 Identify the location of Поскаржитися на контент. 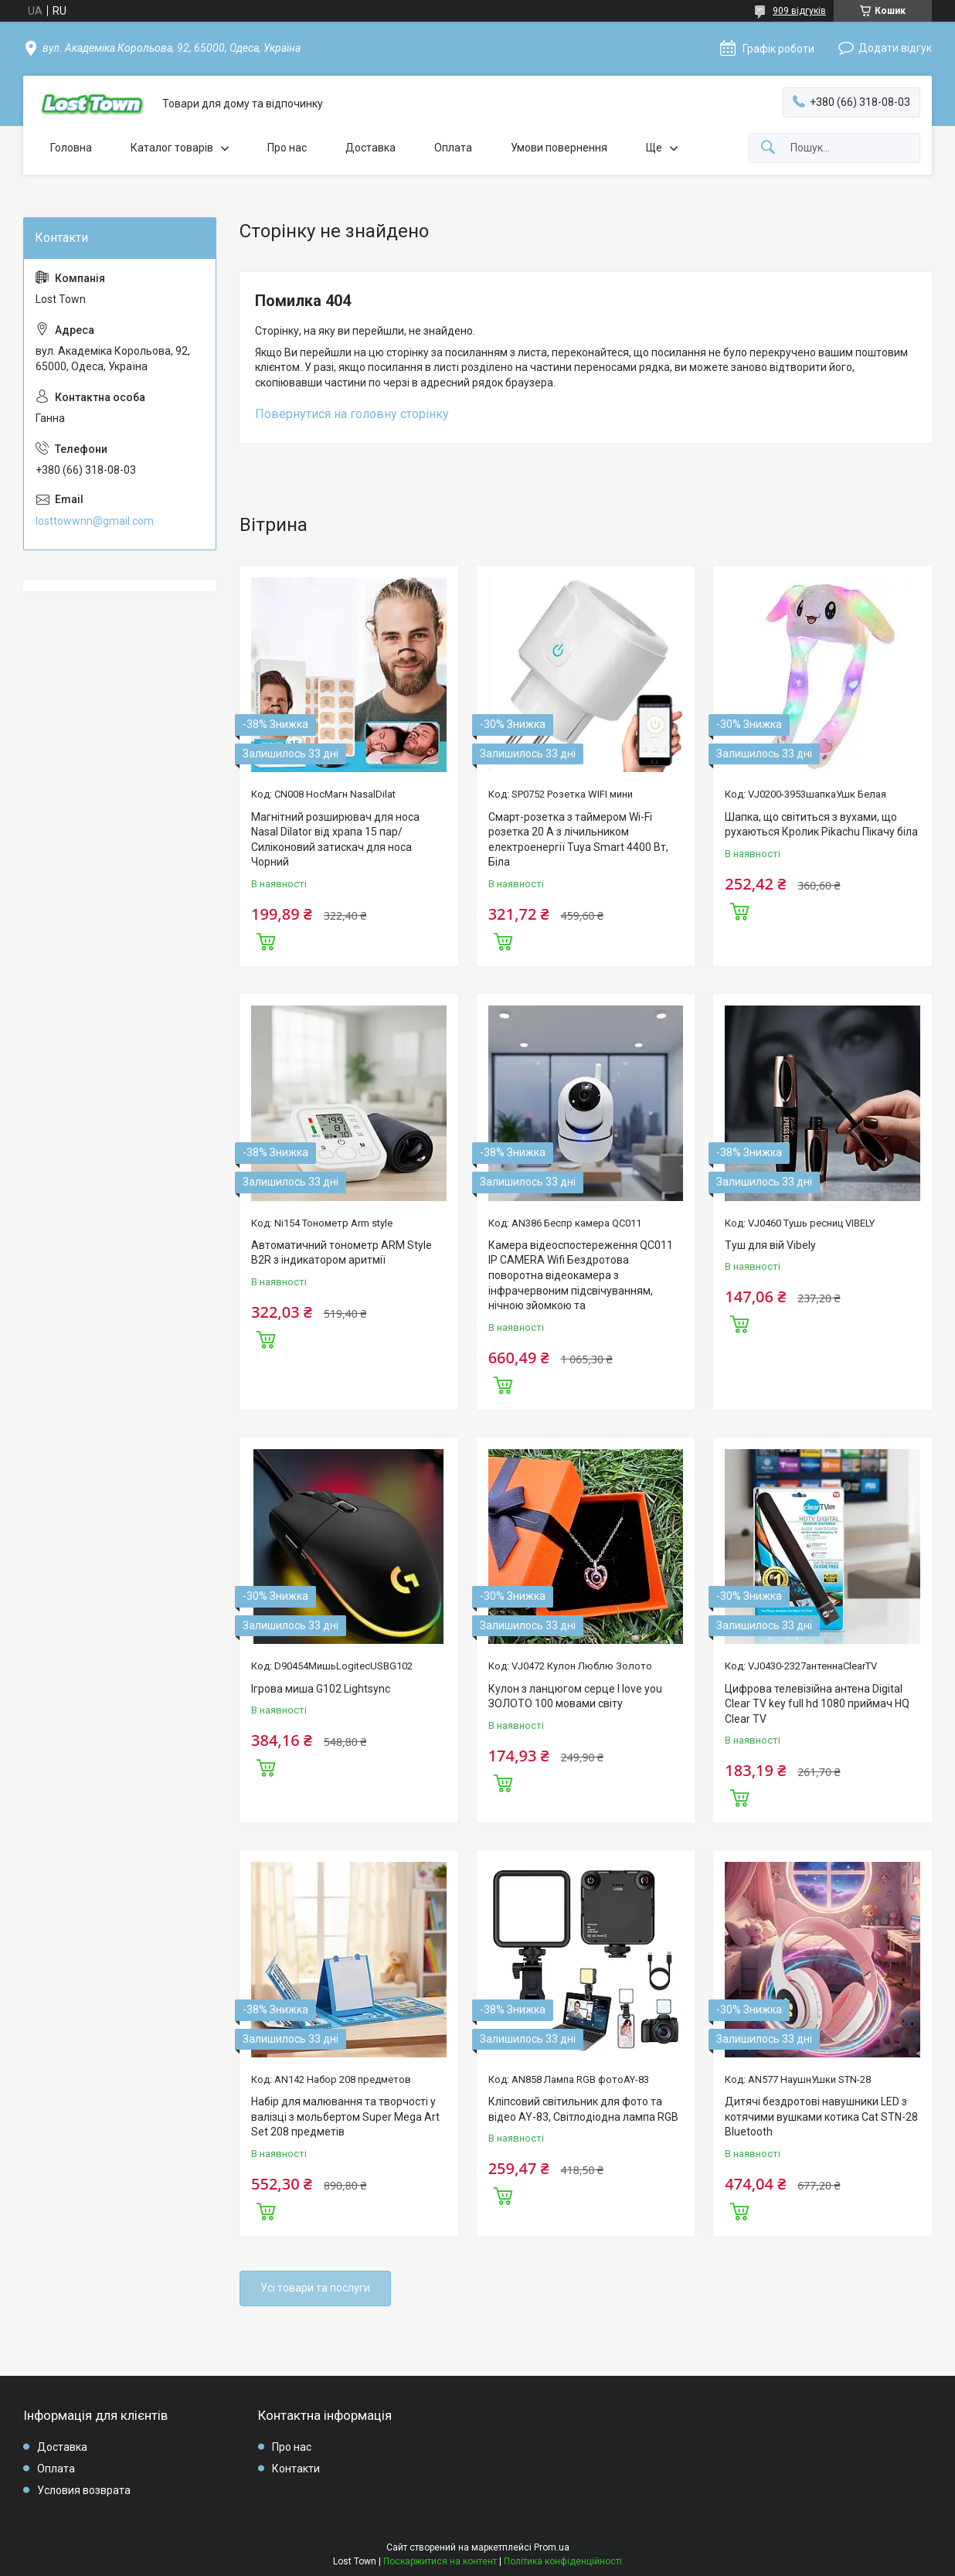
(440, 2561).